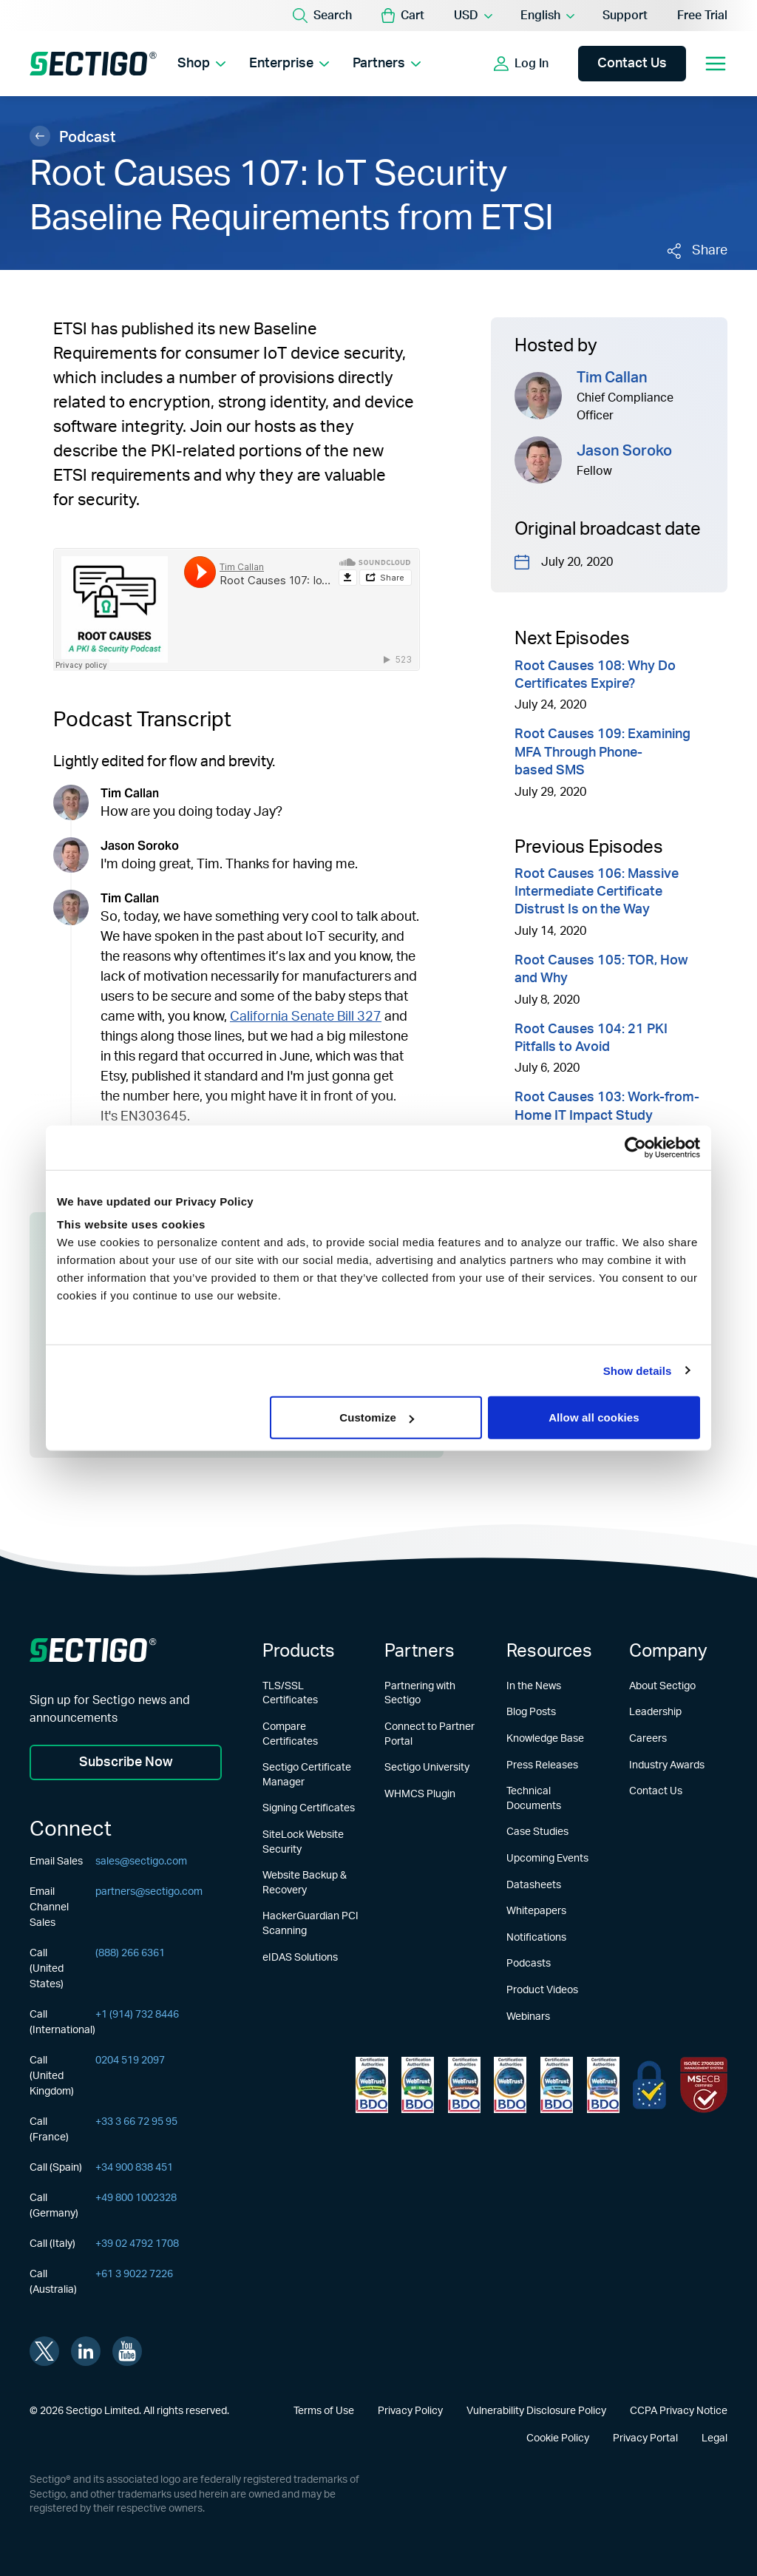 The image size is (757, 2576). I want to click on [Learn more about WebTrust for Network Security Requirements], so click(372, 2085).